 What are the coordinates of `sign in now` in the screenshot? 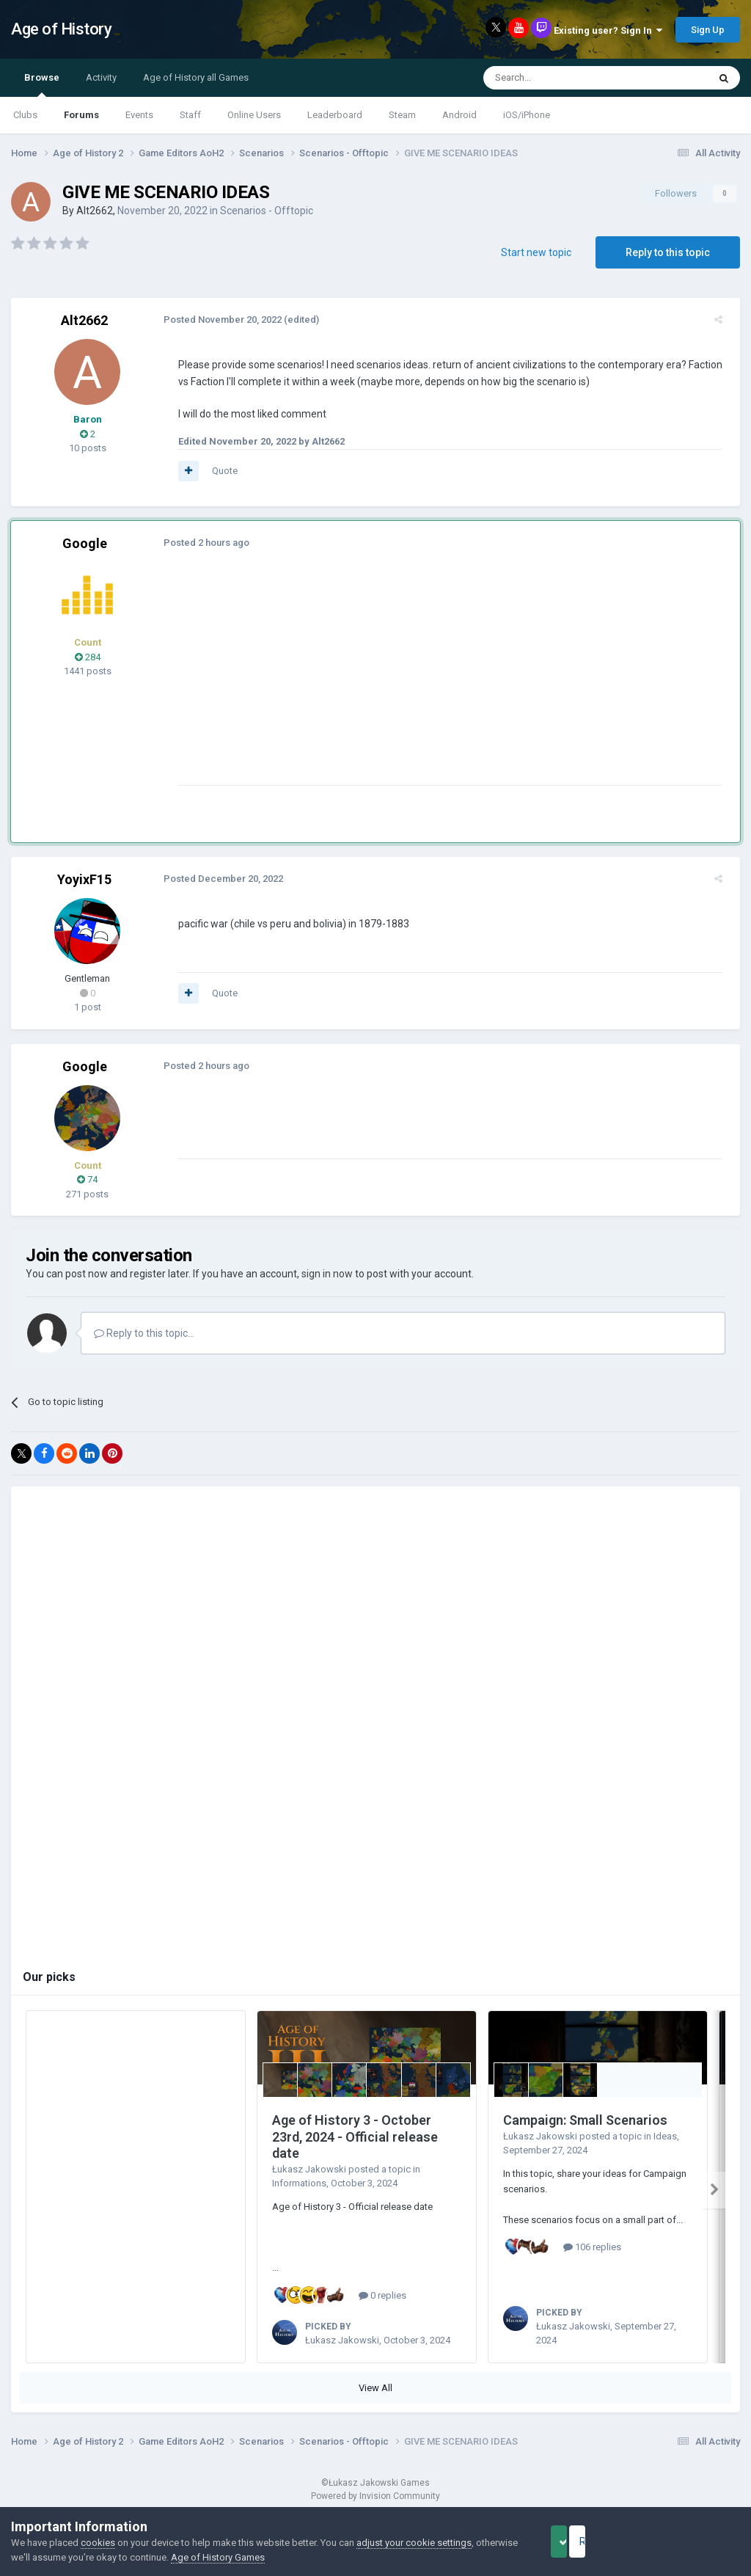 It's located at (327, 1274).